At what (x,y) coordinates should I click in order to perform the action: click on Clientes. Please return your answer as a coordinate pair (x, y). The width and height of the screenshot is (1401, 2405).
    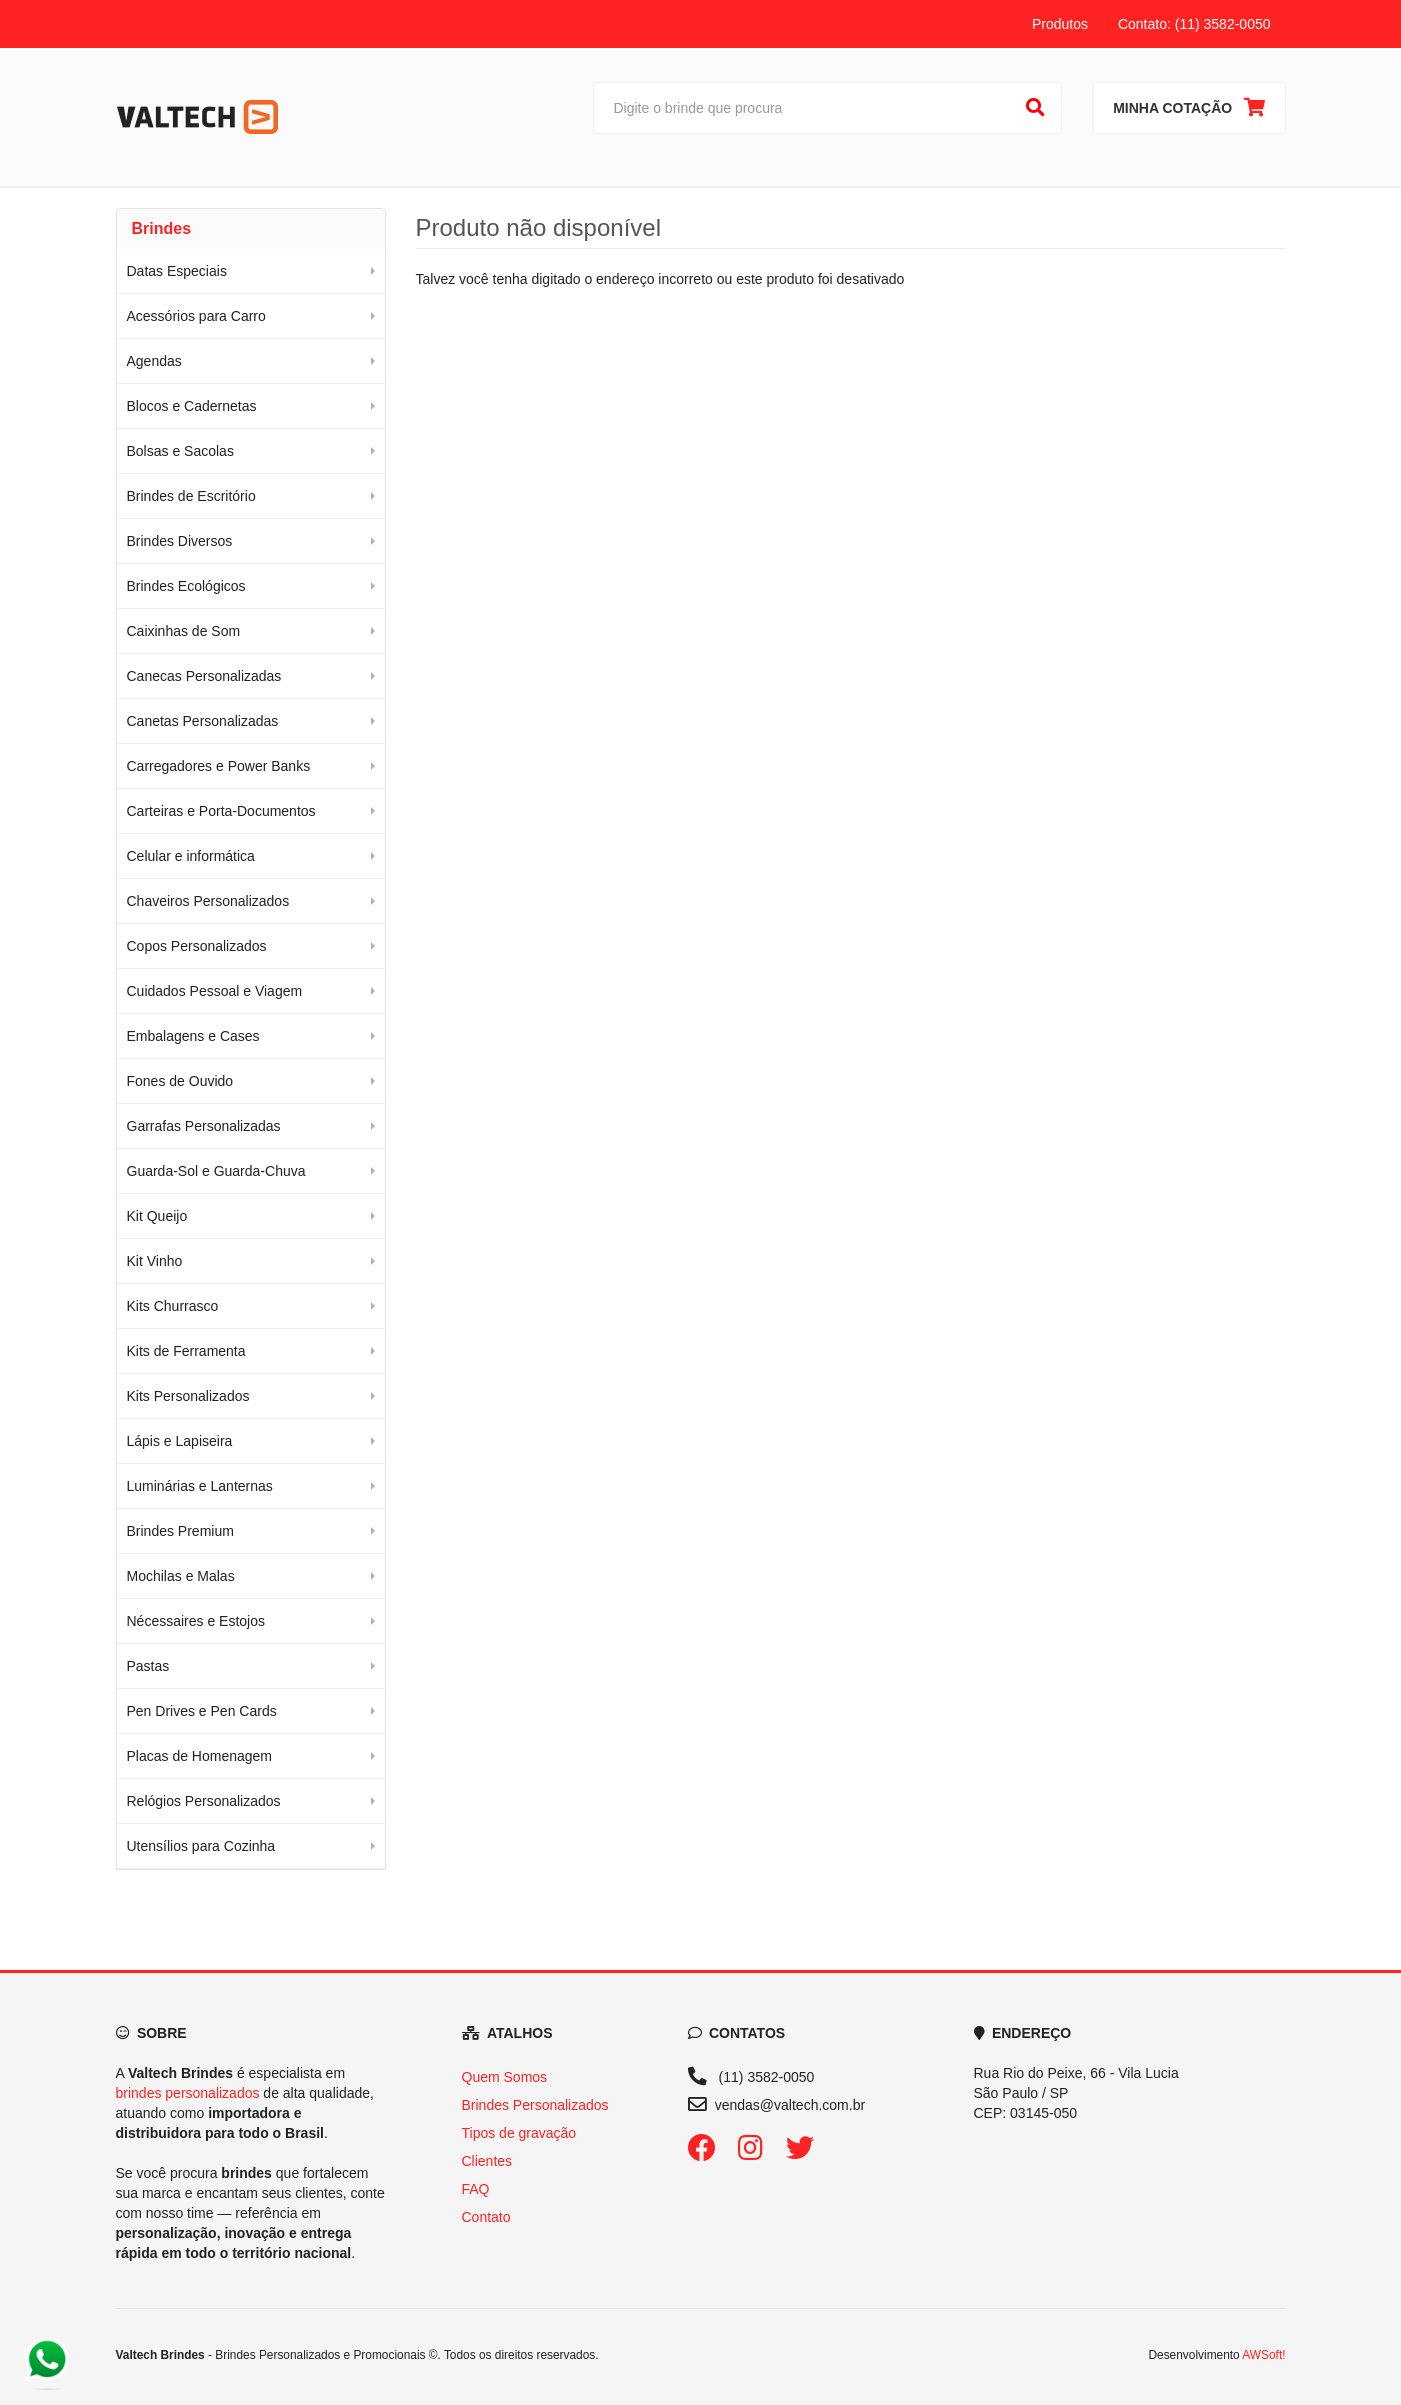
    Looking at the image, I should click on (487, 2161).